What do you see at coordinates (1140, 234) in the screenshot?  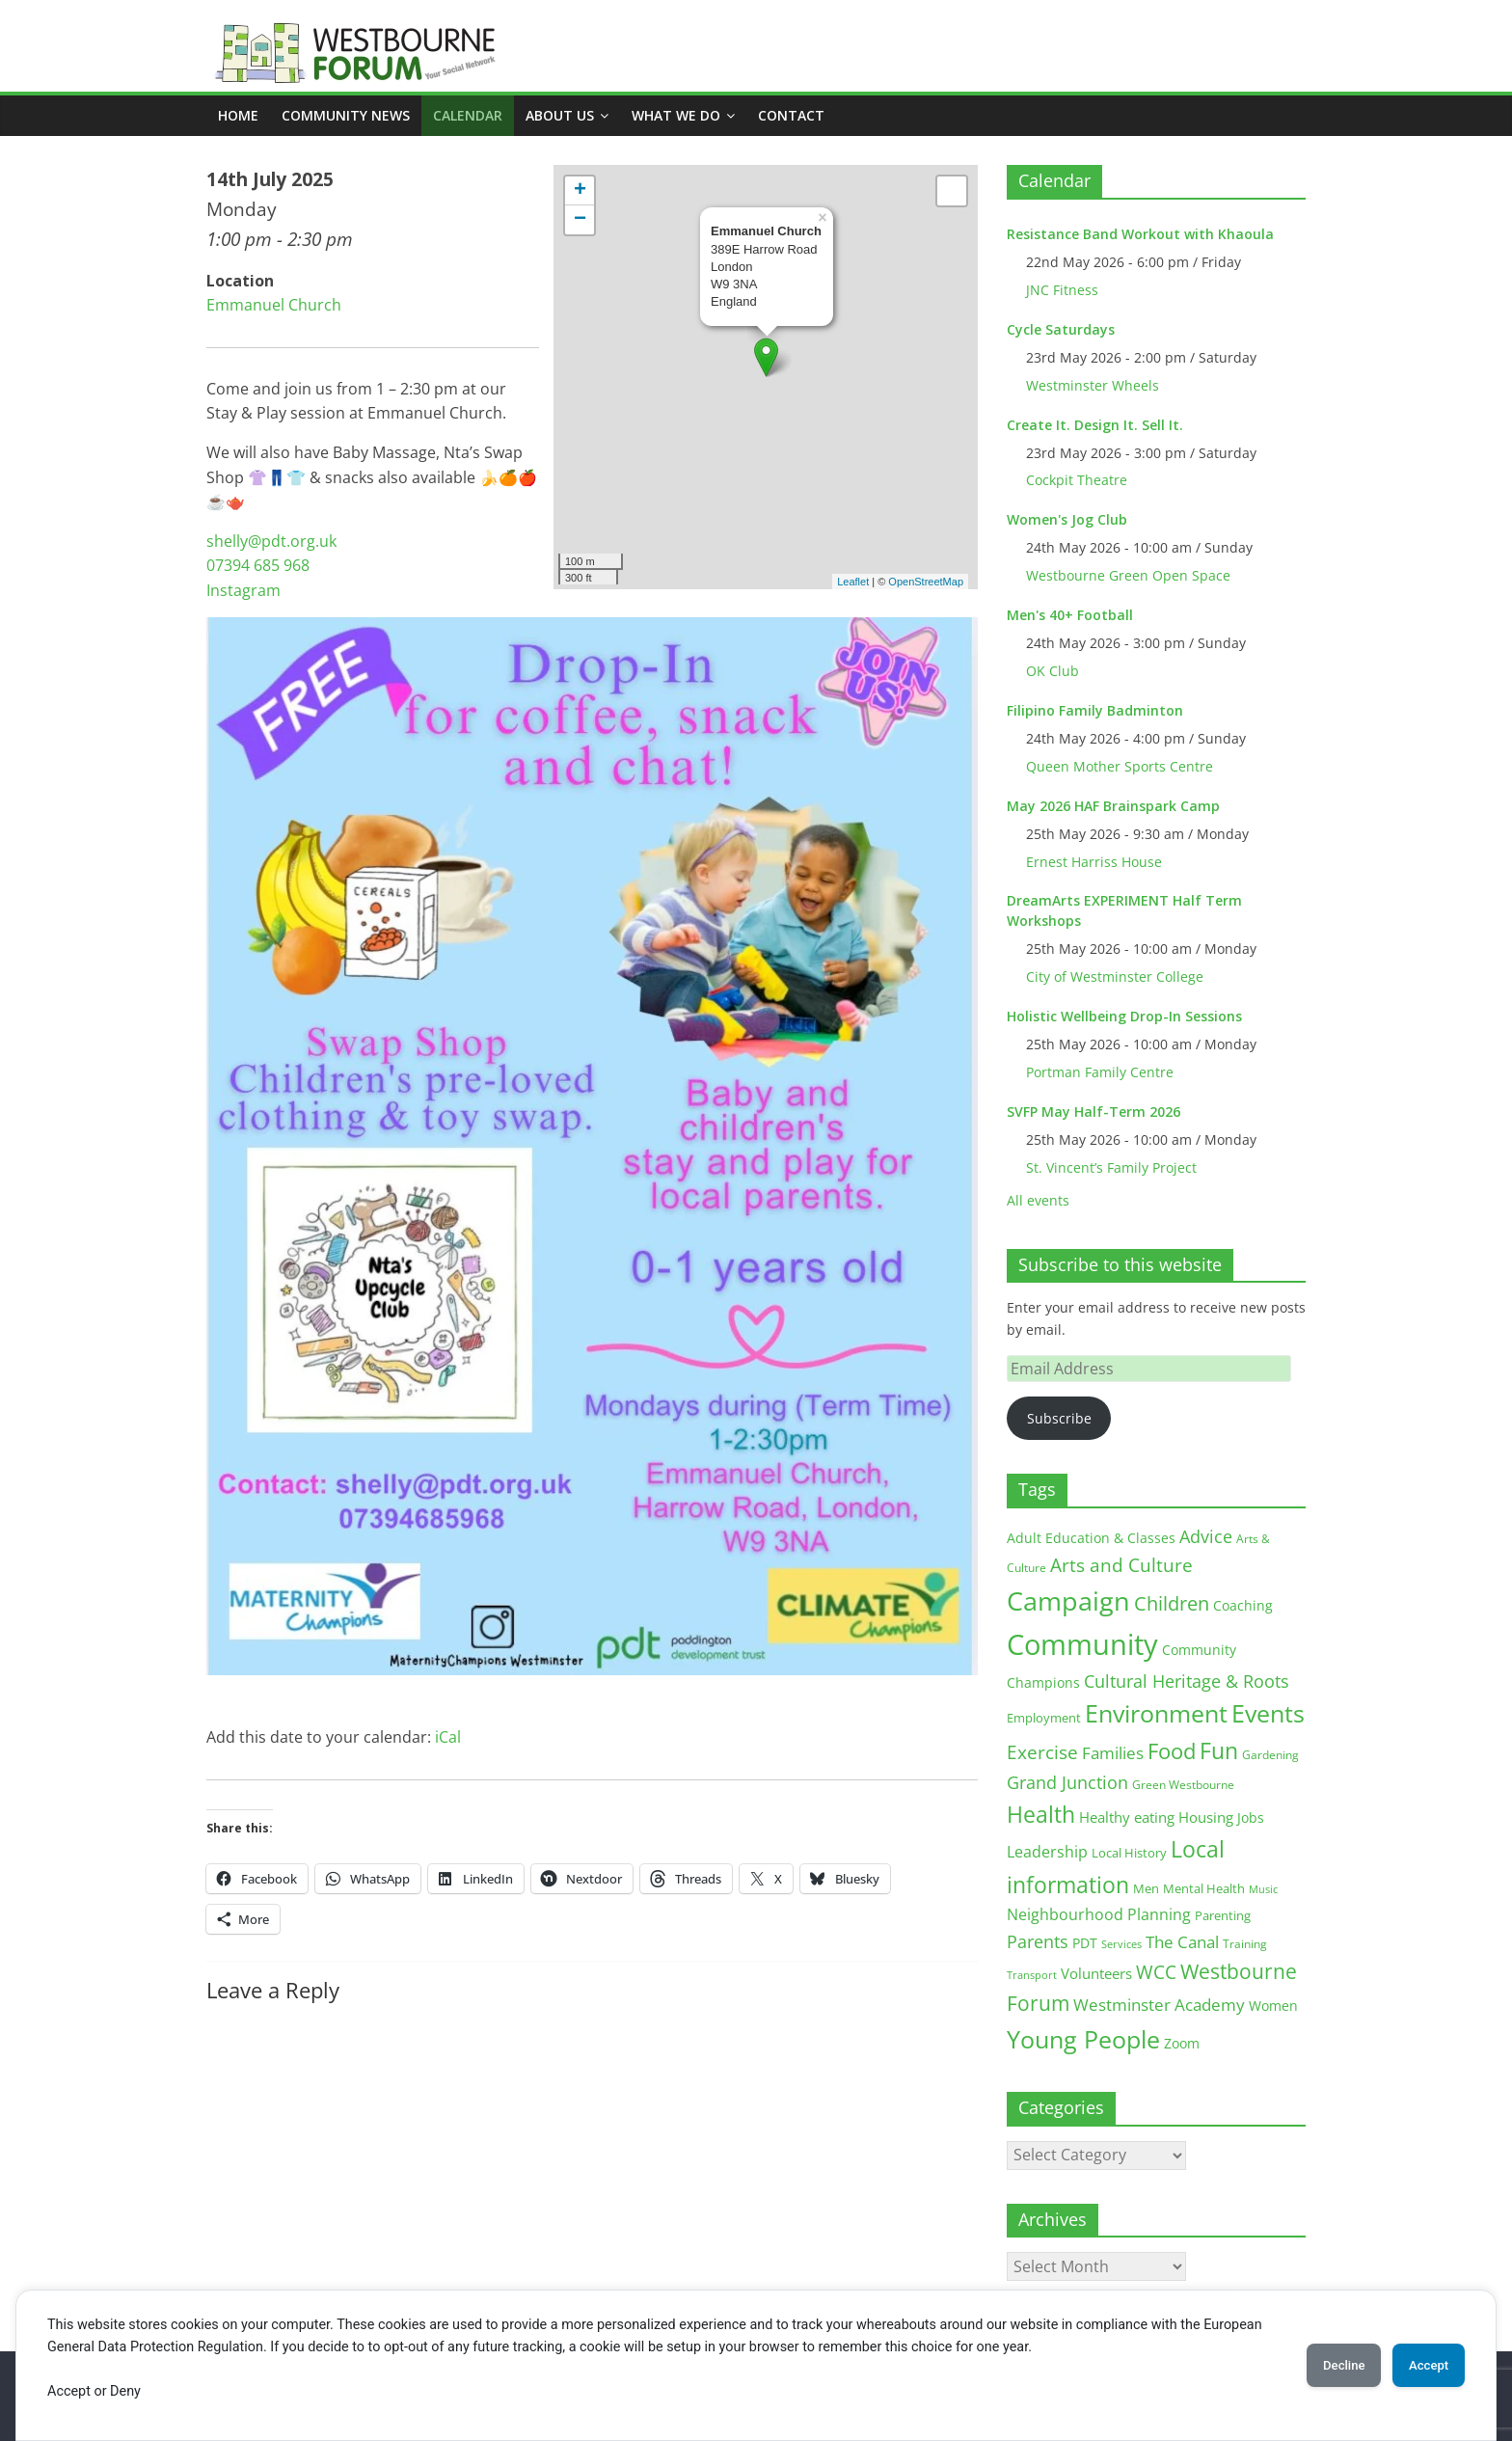 I see `Resistance Band Workout with Khaoula` at bounding box center [1140, 234].